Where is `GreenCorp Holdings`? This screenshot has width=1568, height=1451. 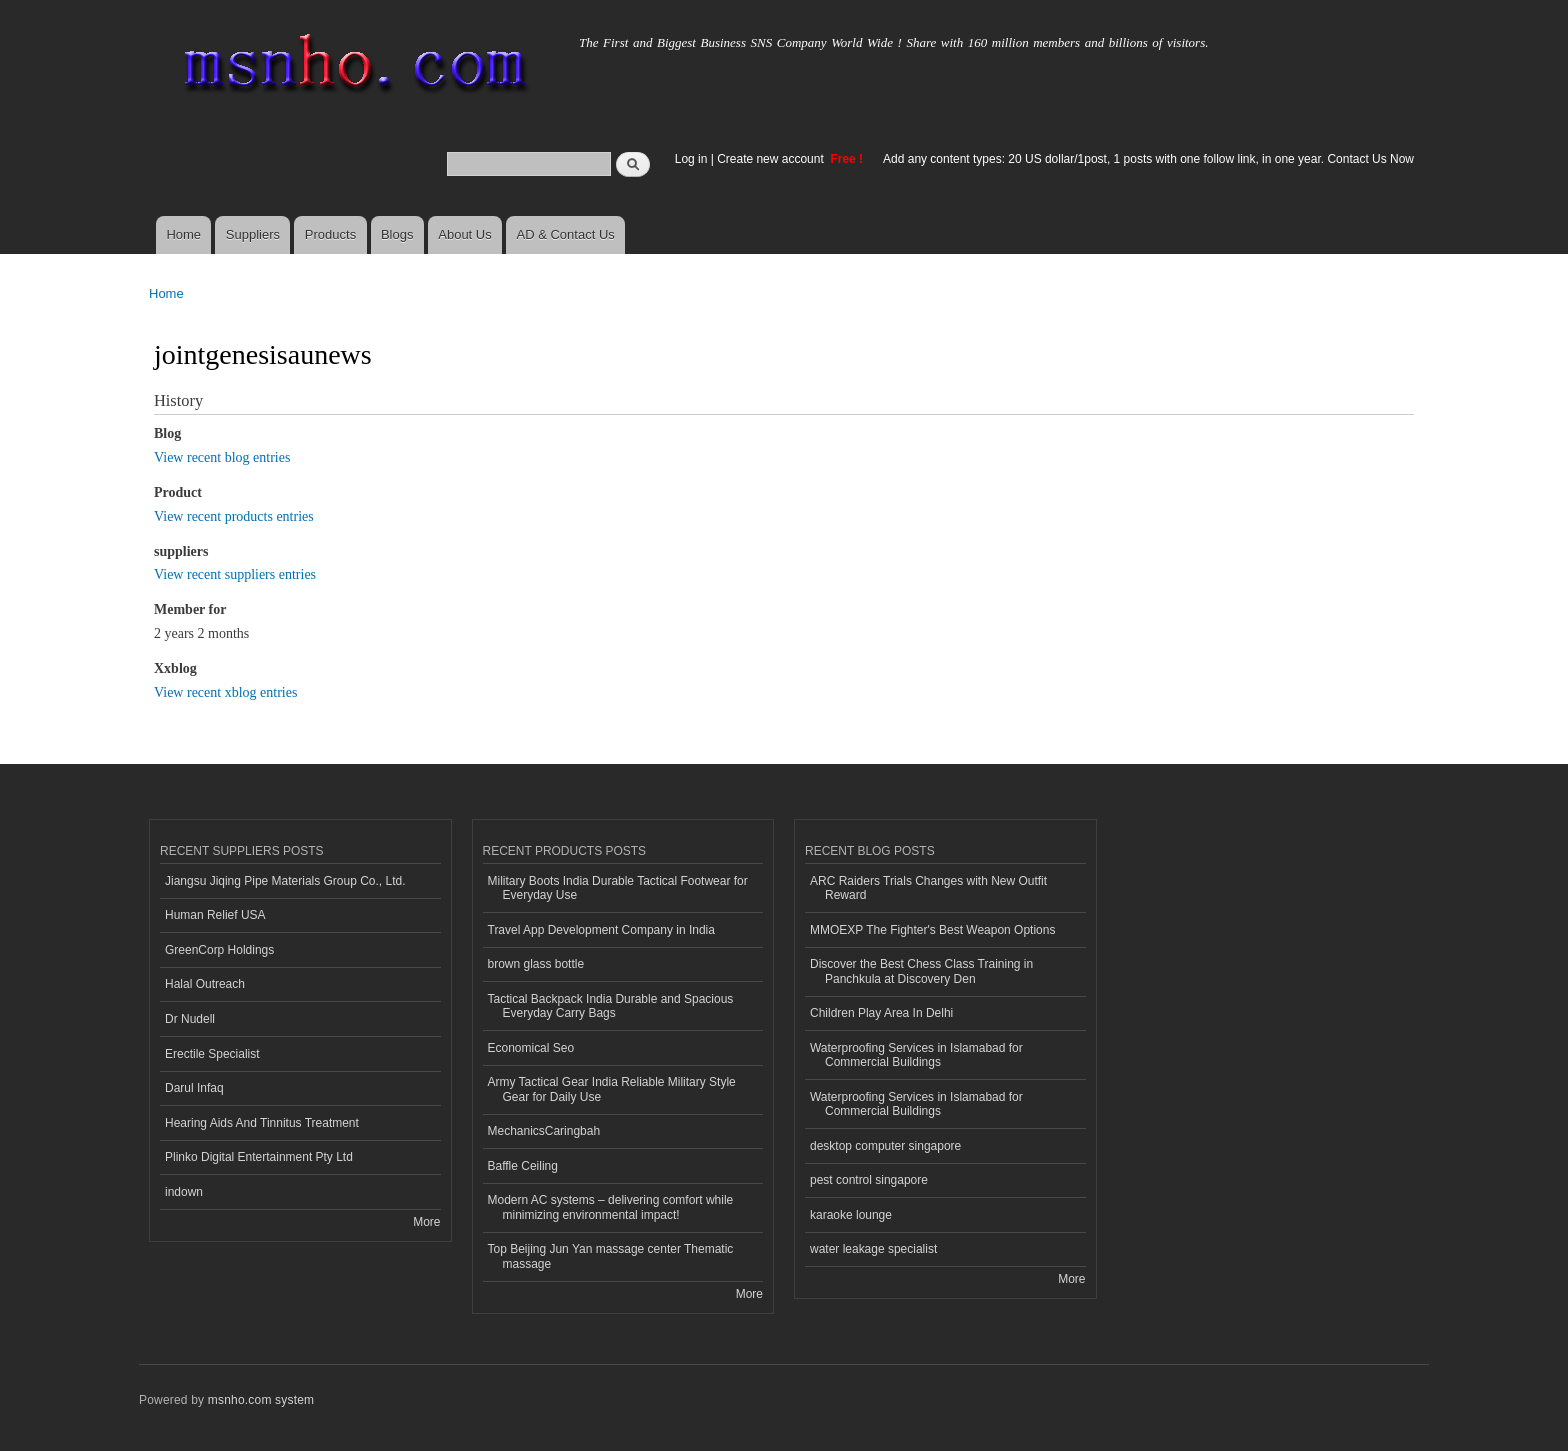
GreenCorp Holdings is located at coordinates (219, 950).